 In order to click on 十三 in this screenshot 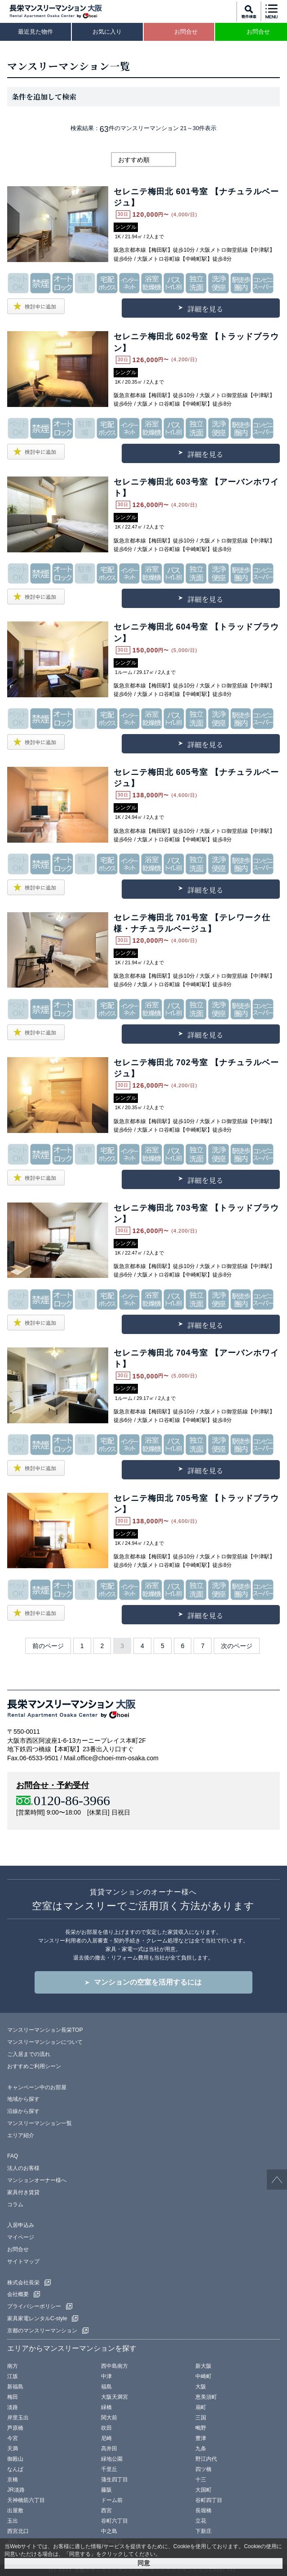, I will do `click(200, 2479)`.